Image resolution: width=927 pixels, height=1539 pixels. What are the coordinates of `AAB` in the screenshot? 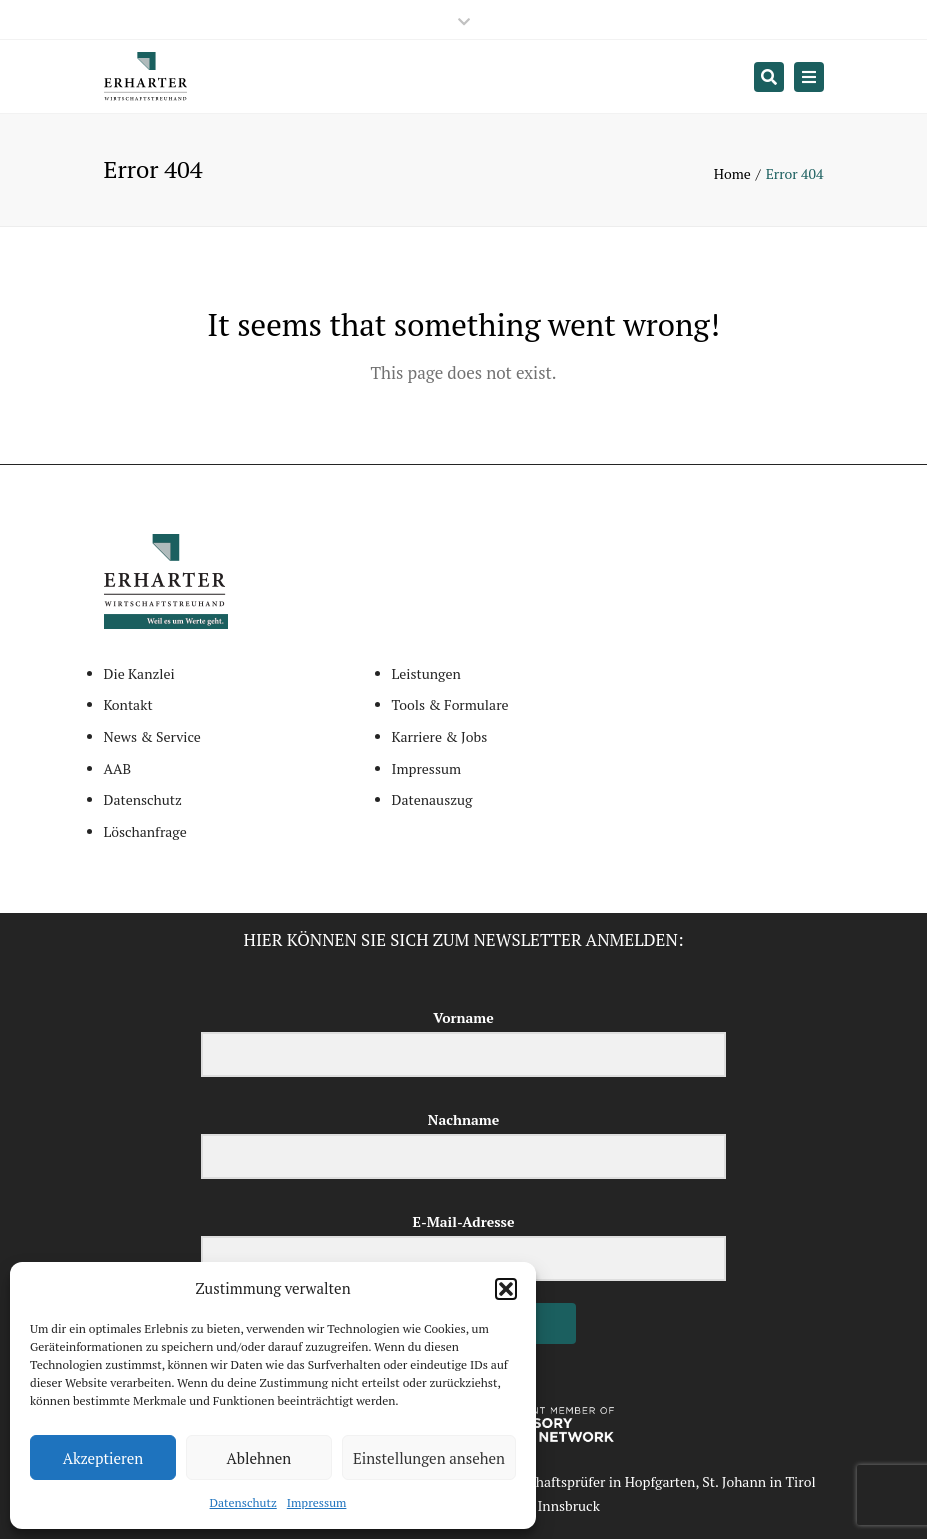 It's located at (118, 768).